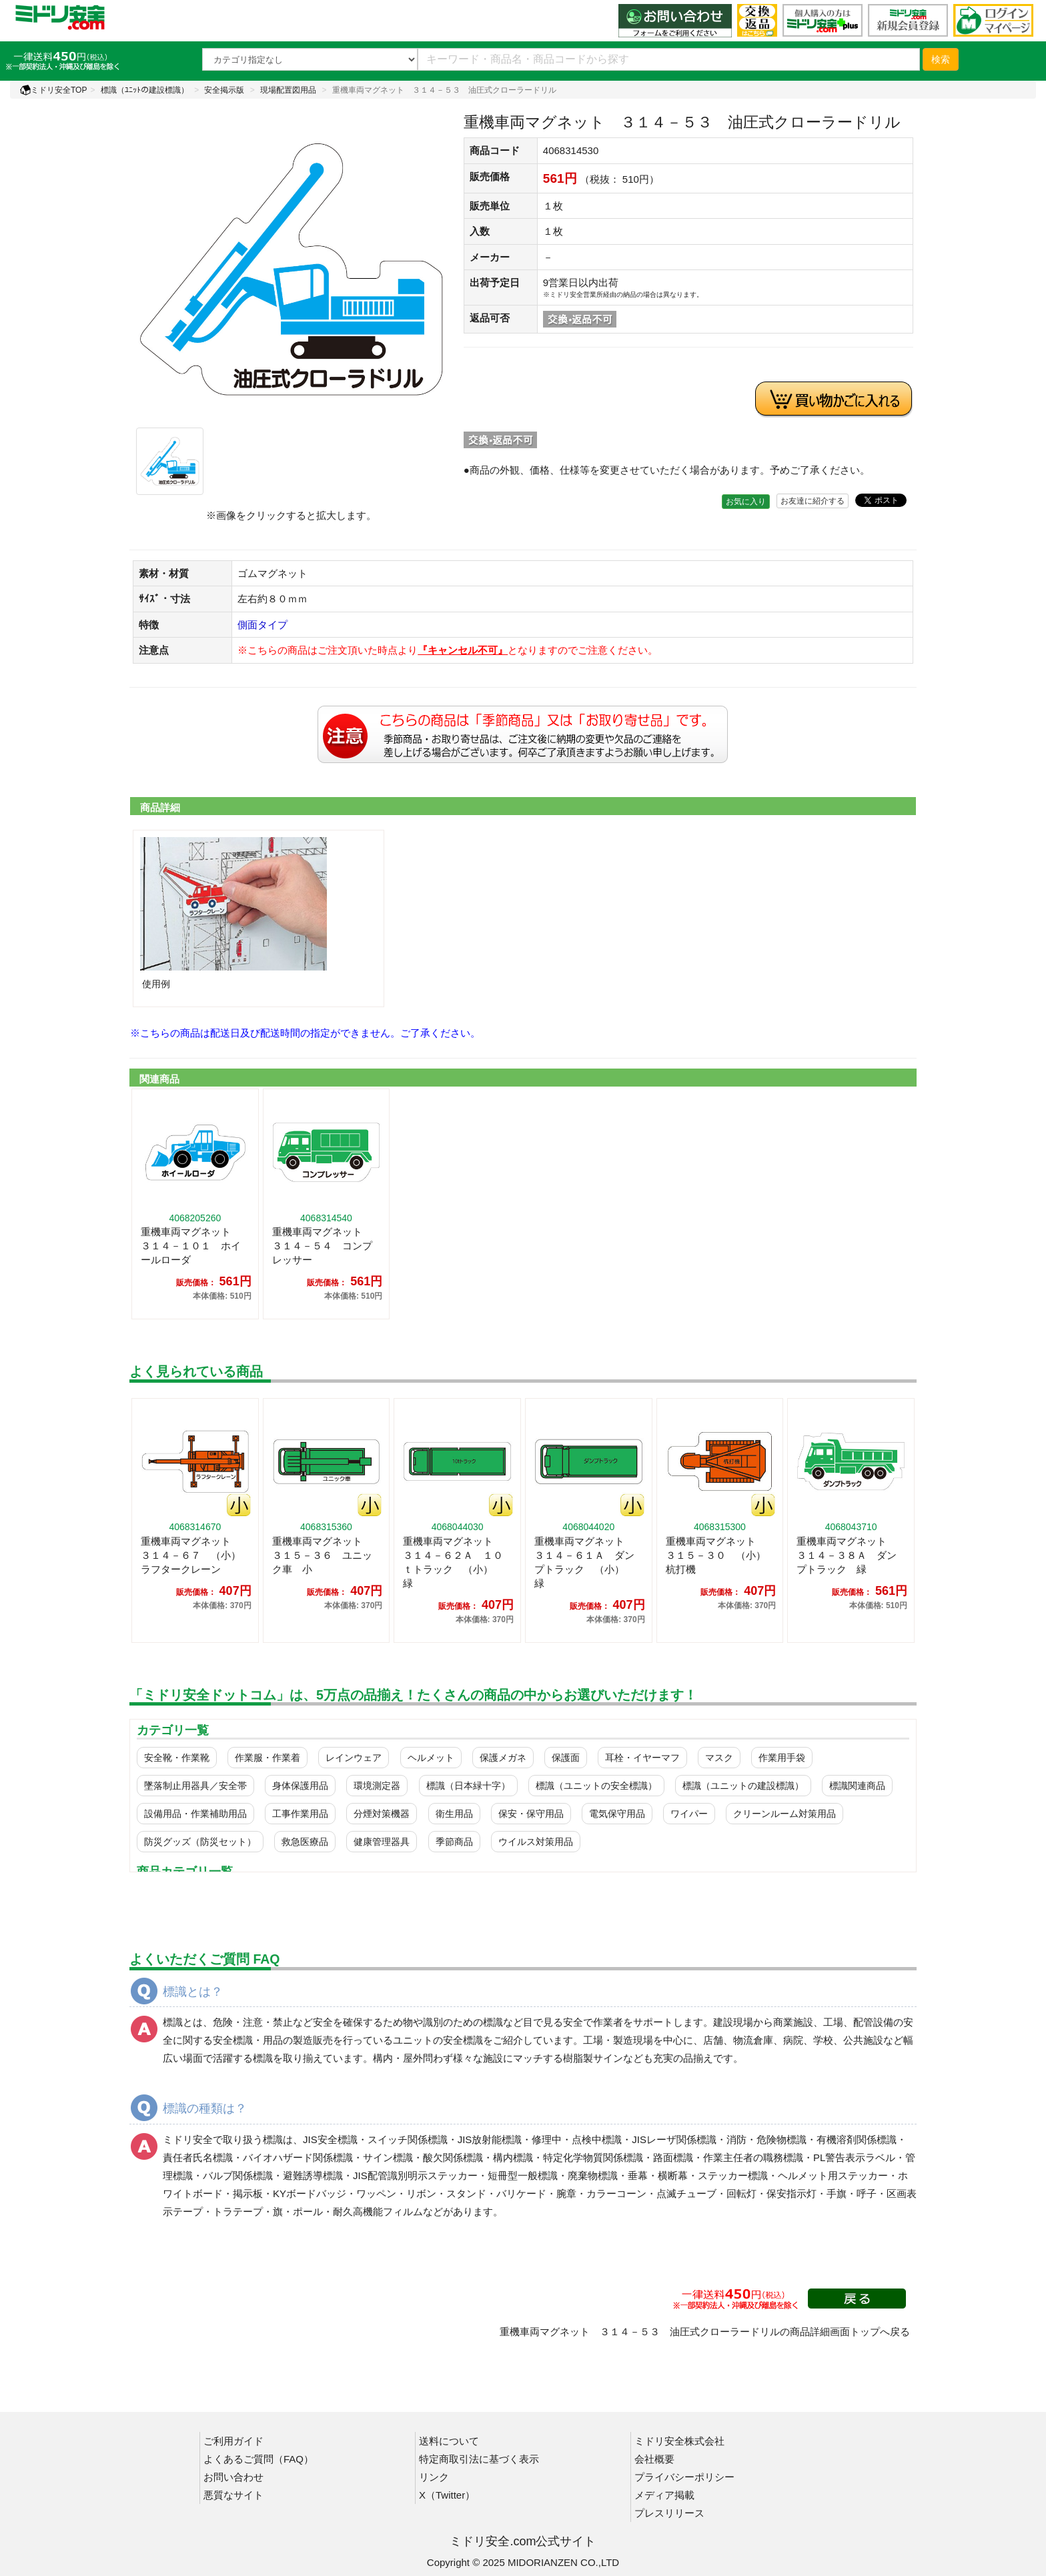 This screenshot has height=2576, width=1046. Describe the element at coordinates (200, 1841) in the screenshot. I see `防災グッズ（防災セット）` at that location.